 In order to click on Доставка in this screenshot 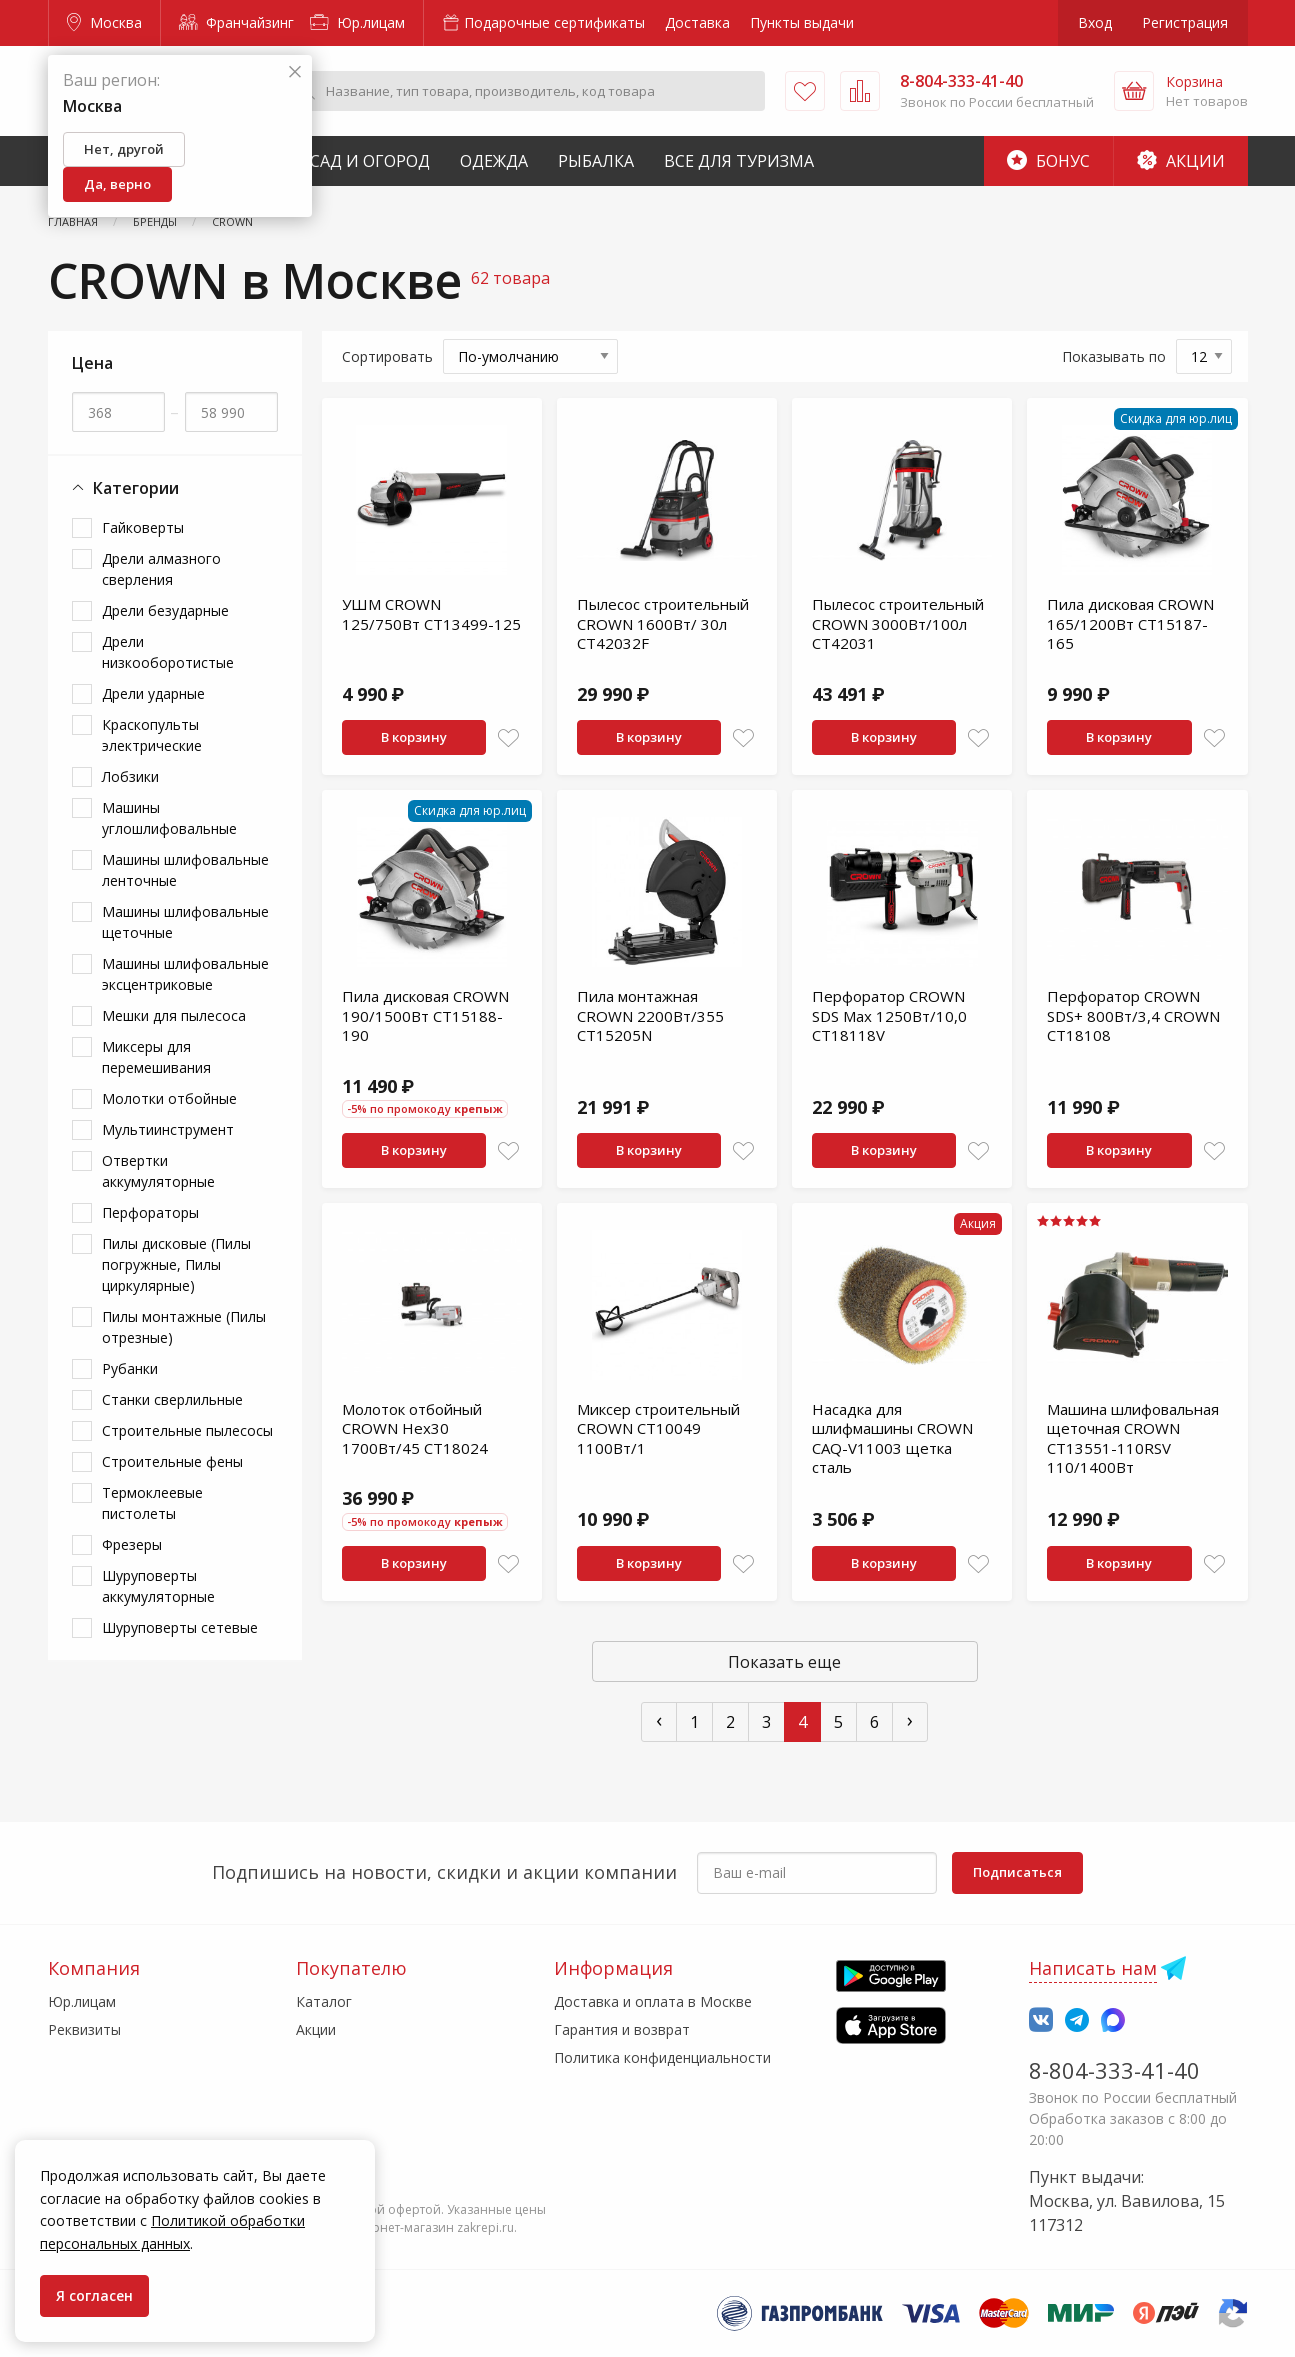, I will do `click(697, 22)`.